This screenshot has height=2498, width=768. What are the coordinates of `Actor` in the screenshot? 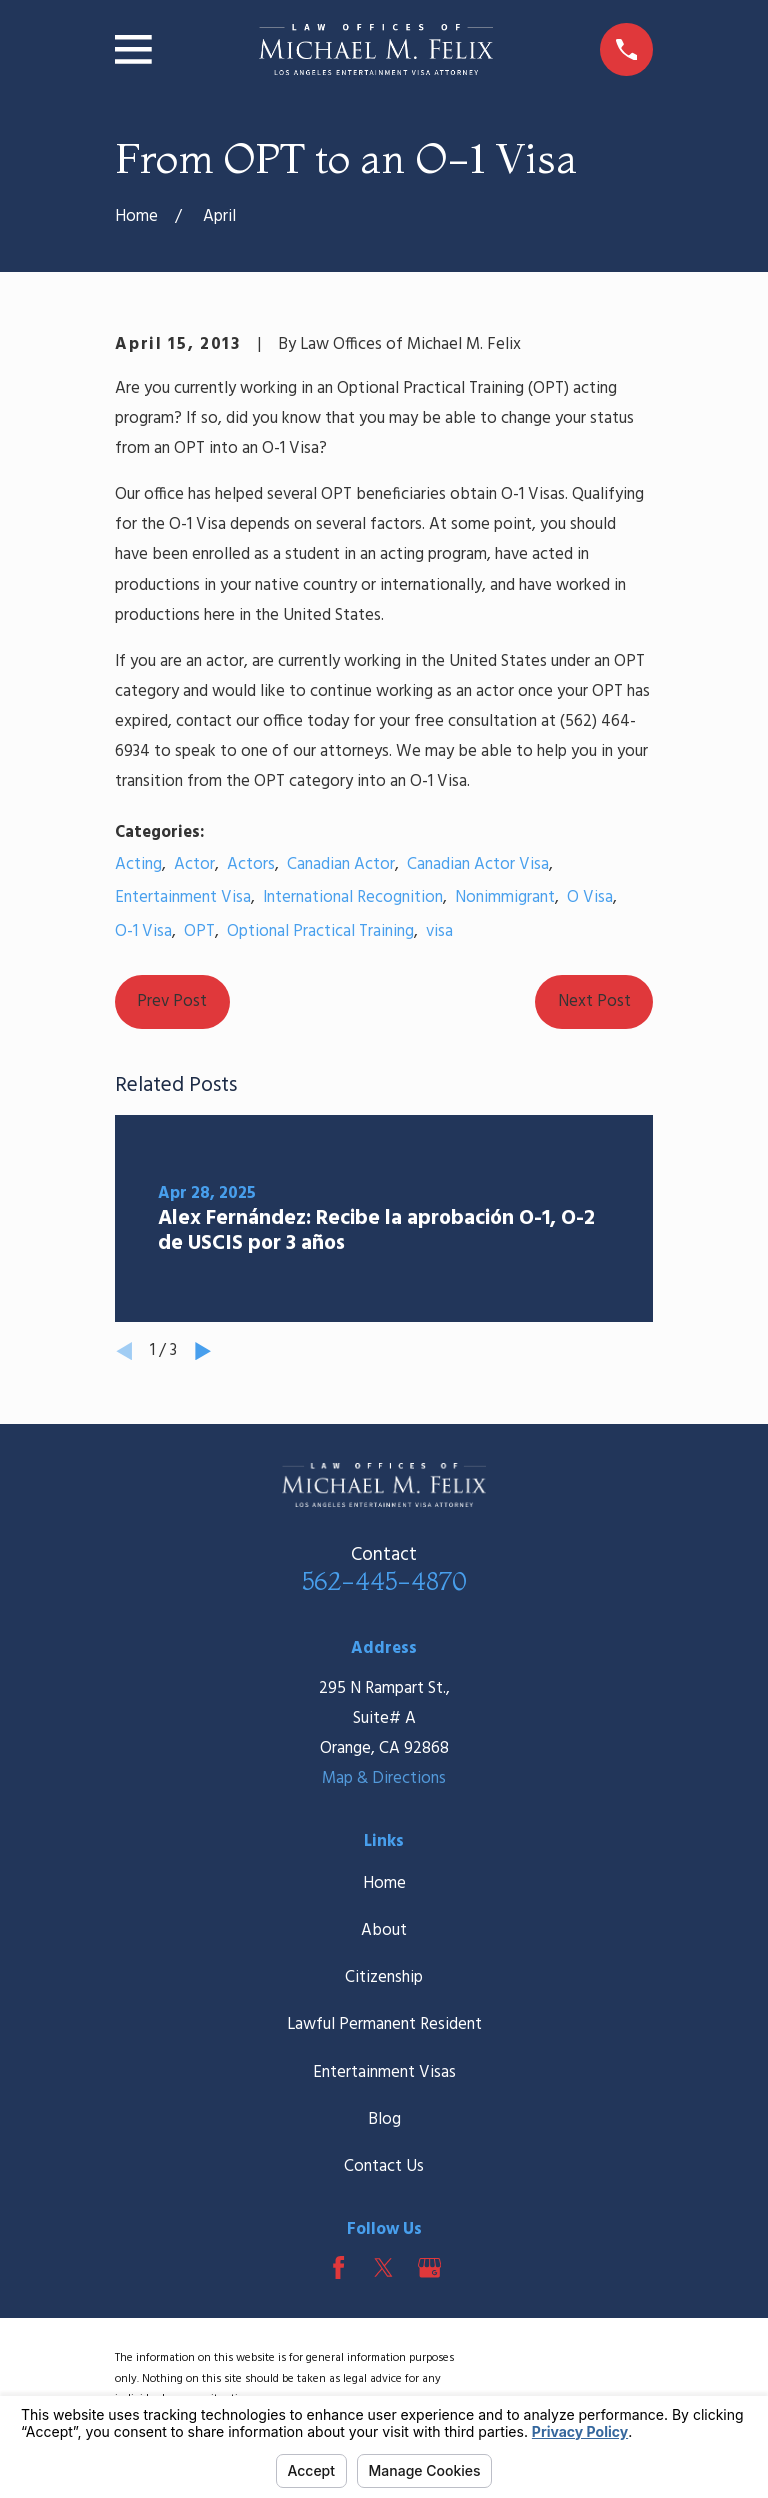 It's located at (194, 864).